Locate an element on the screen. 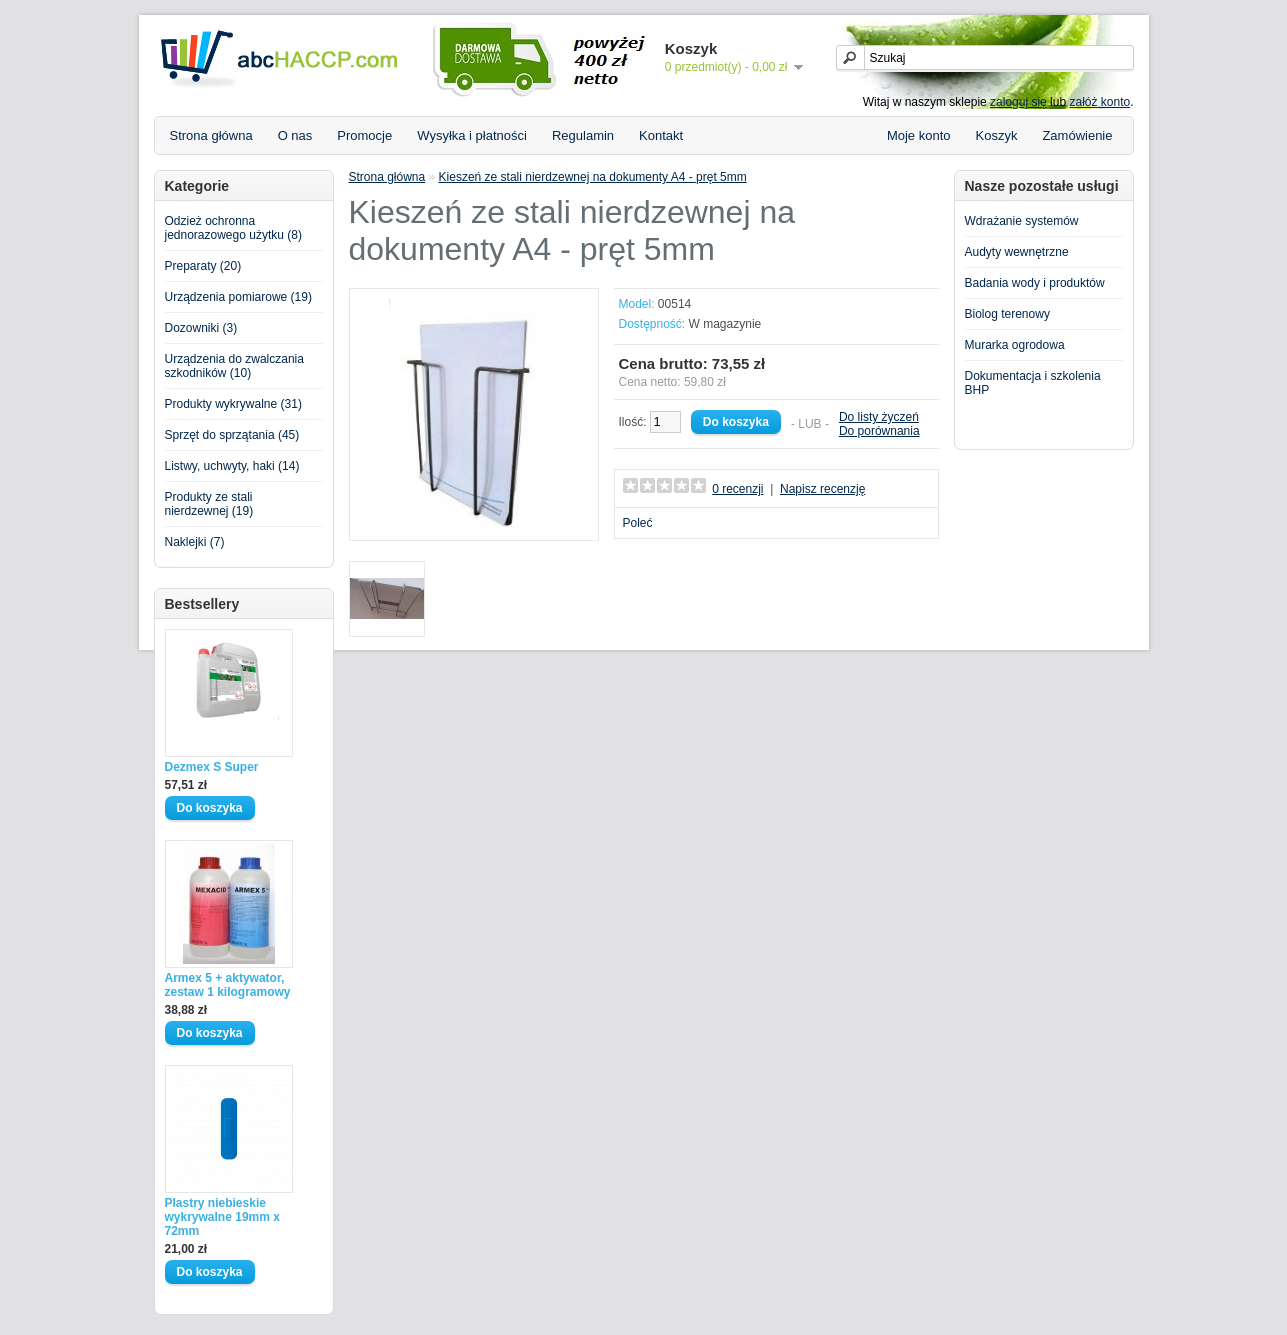 Image resolution: width=1287 pixels, height=1335 pixels. Odzież ochronna jednorazowego użytku (8) is located at coordinates (233, 228).